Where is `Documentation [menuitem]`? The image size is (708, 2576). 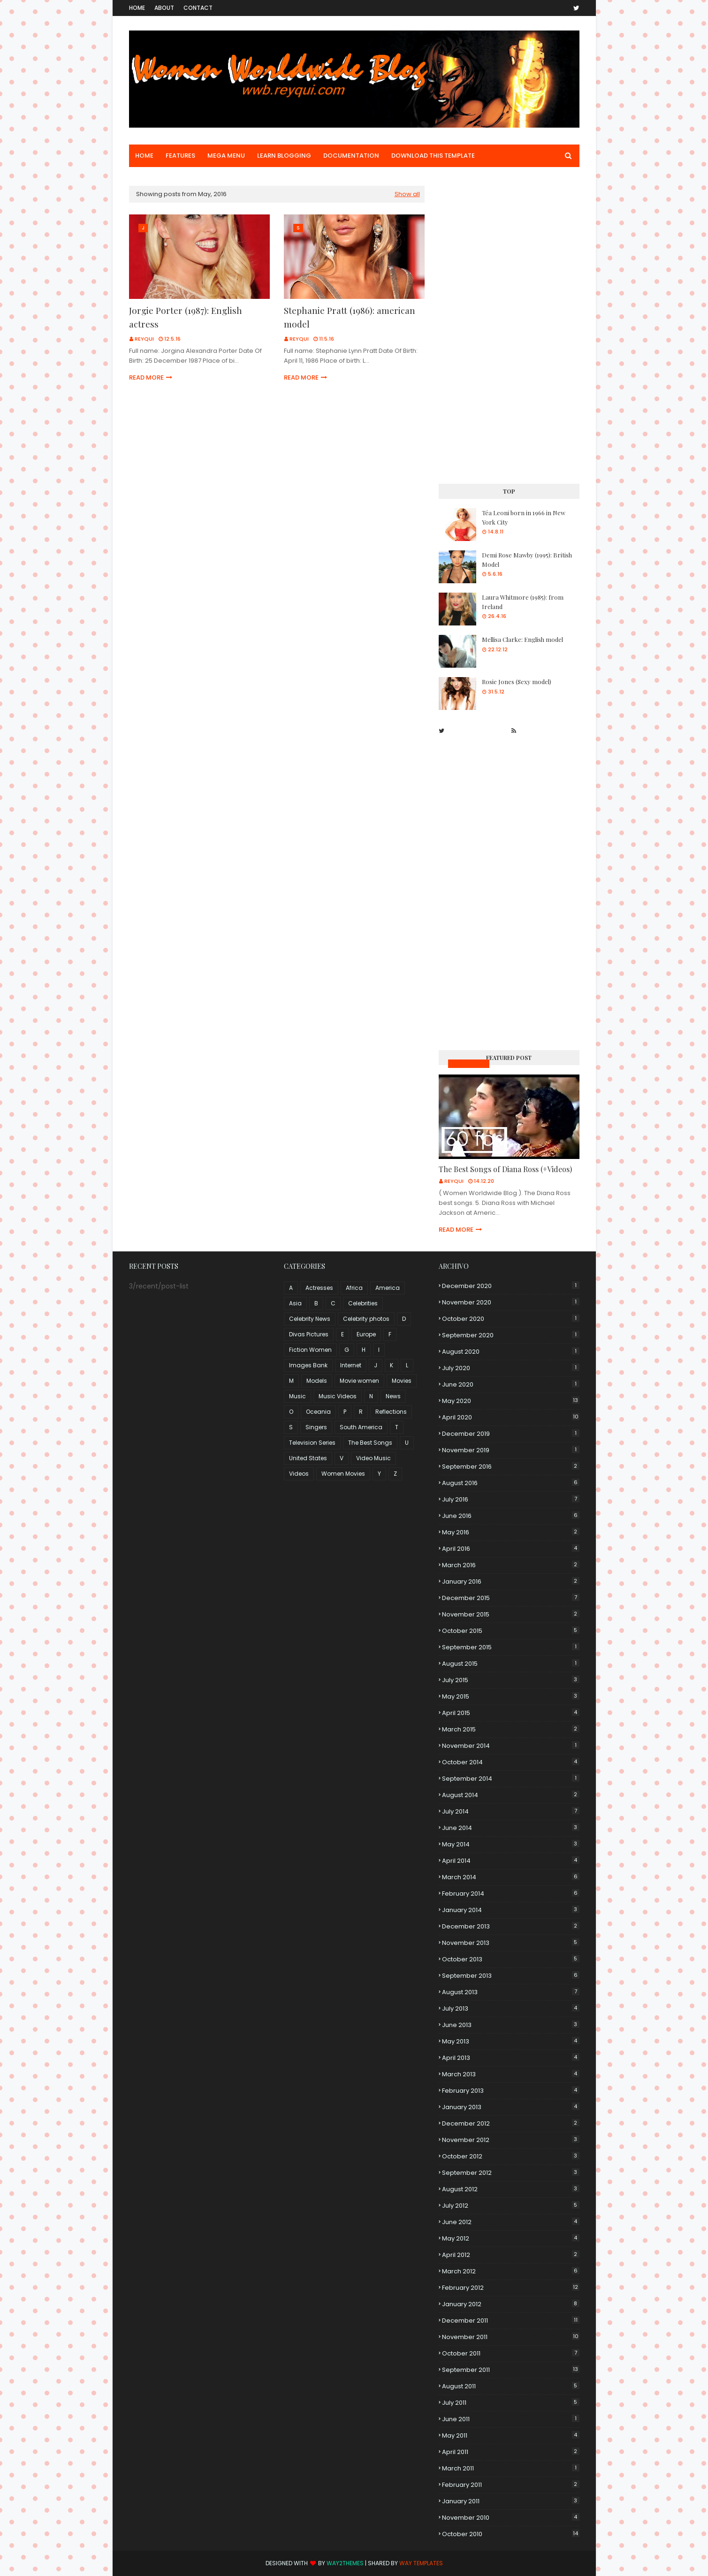
Documentation [menuitem] is located at coordinates (351, 155).